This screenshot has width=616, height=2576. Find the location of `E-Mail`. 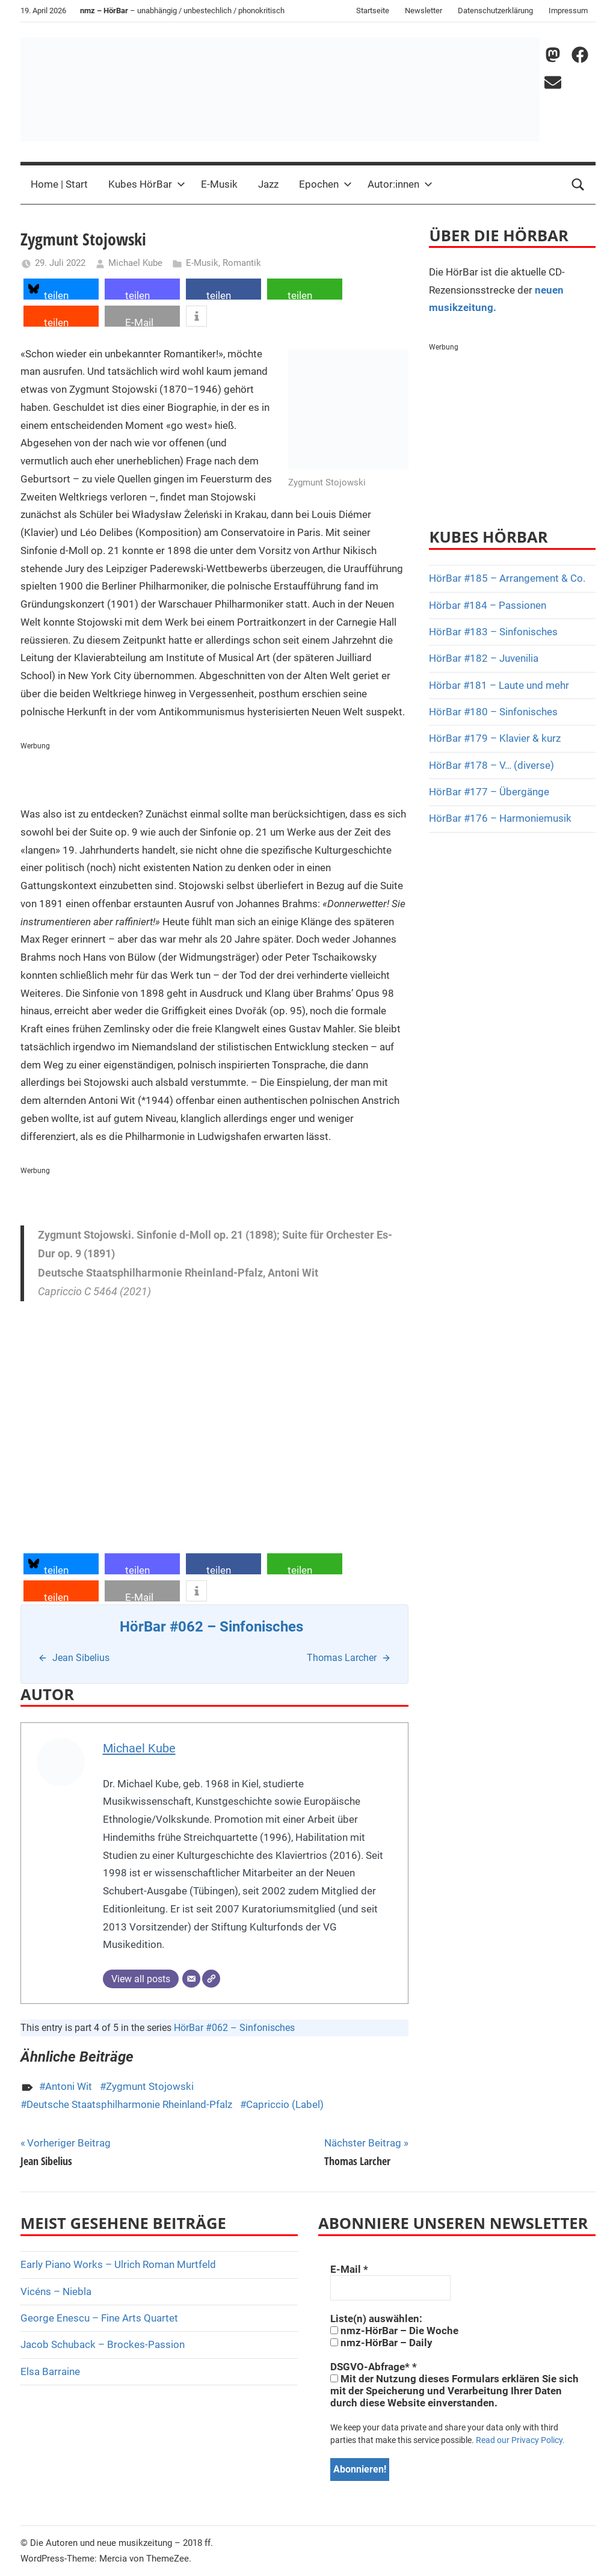

E-Mail is located at coordinates (349, 2269).